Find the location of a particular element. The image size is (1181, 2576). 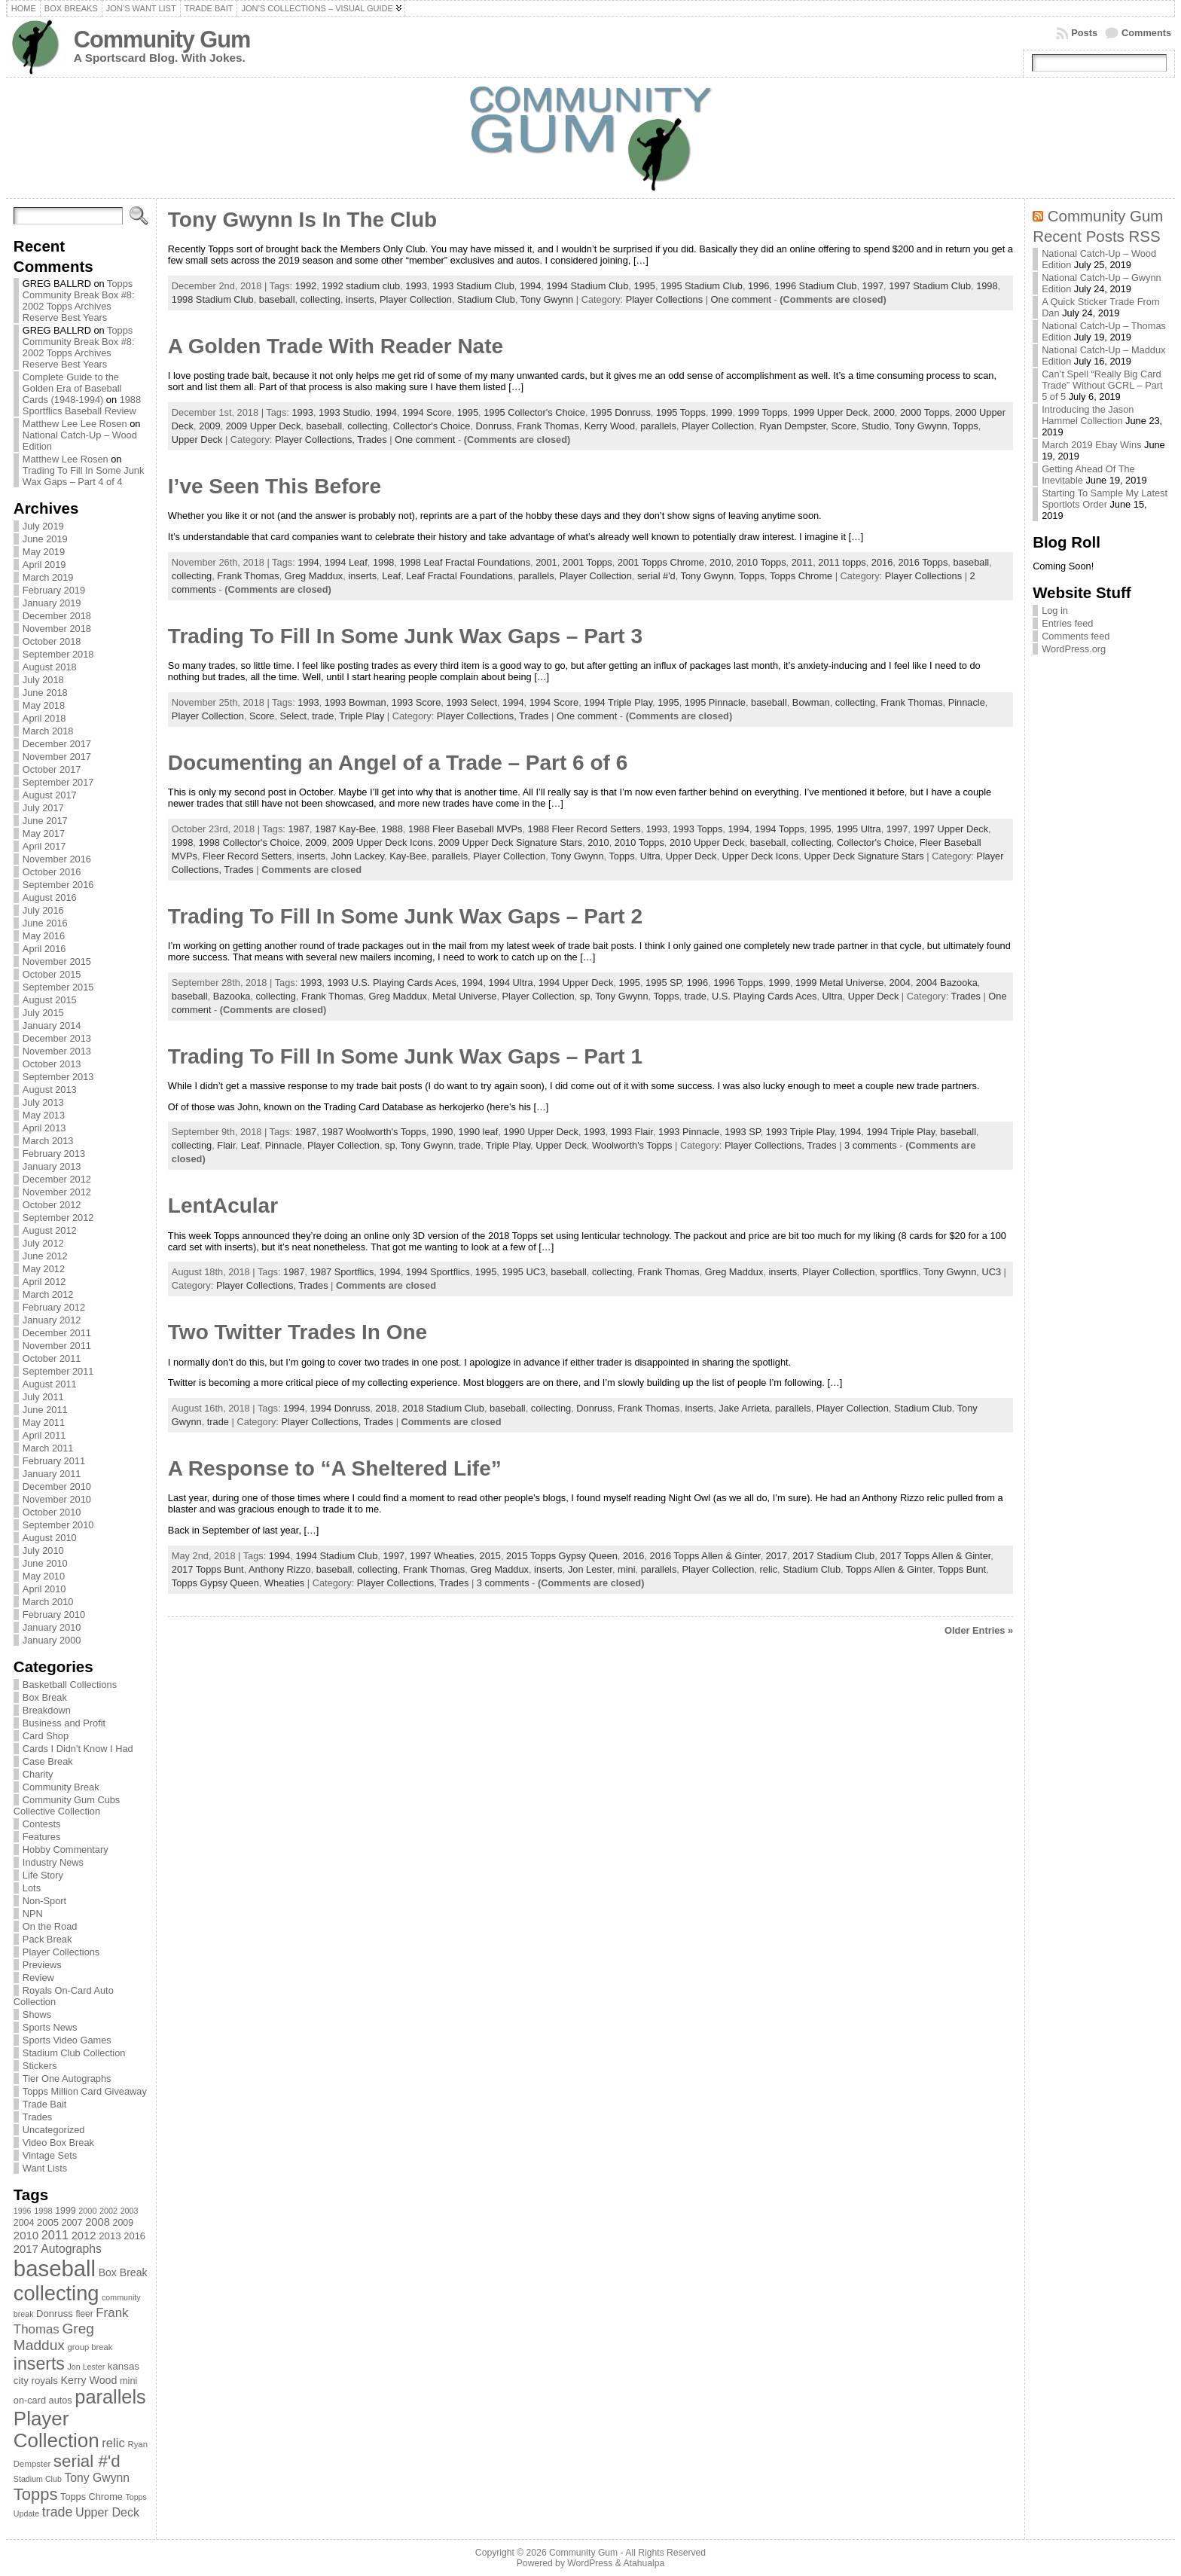

Tony Gwynn [Tony Gwynn (118 items)] is located at coordinates (97, 2477).